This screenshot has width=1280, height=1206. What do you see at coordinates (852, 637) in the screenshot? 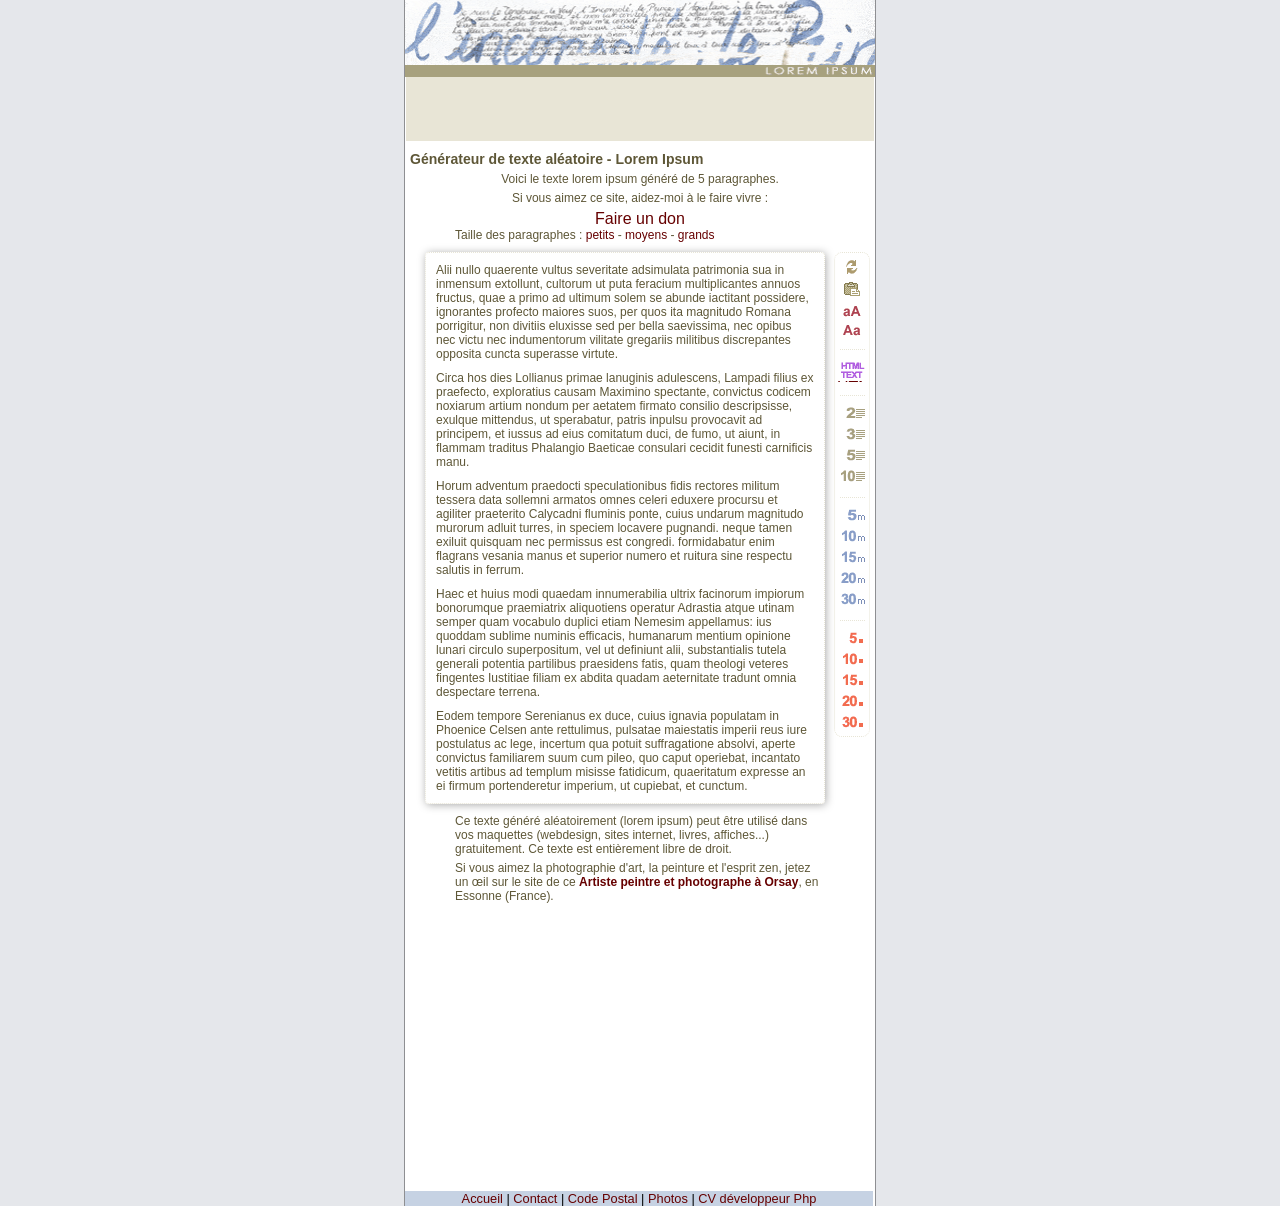
I see `Générer 5 listes aléatoires` at bounding box center [852, 637].